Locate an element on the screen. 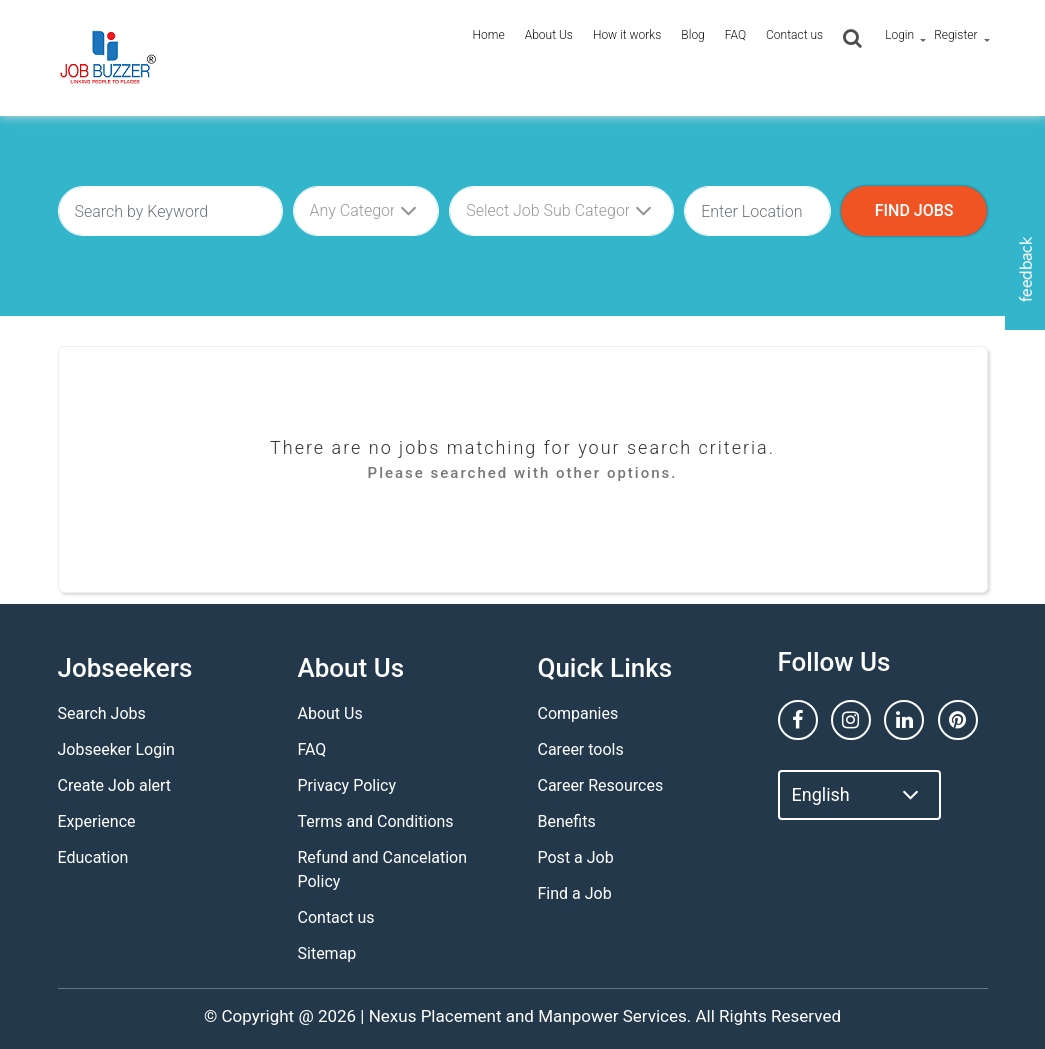 The height and width of the screenshot is (1049, 1045). Career Resources is located at coordinates (601, 785).